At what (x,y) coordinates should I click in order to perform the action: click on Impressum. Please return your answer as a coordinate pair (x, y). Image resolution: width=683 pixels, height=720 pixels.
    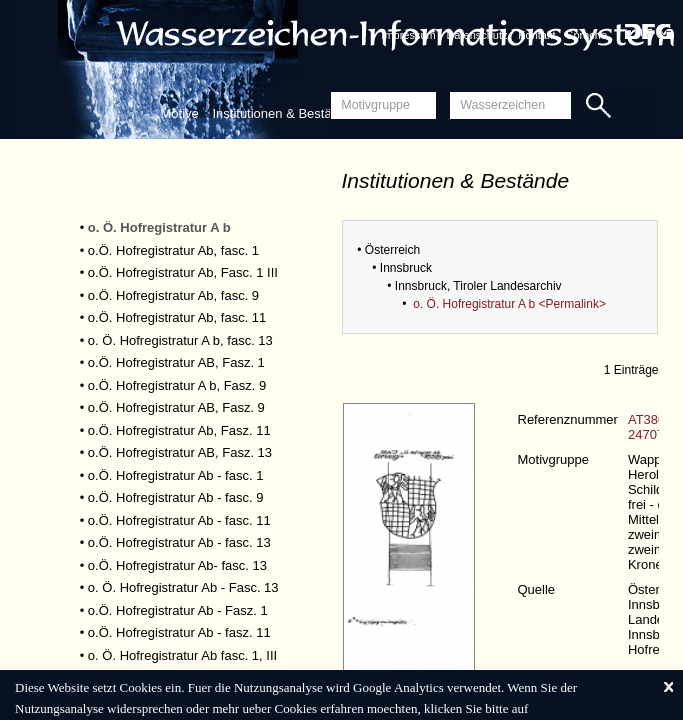
    Looking at the image, I should click on (408, 35).